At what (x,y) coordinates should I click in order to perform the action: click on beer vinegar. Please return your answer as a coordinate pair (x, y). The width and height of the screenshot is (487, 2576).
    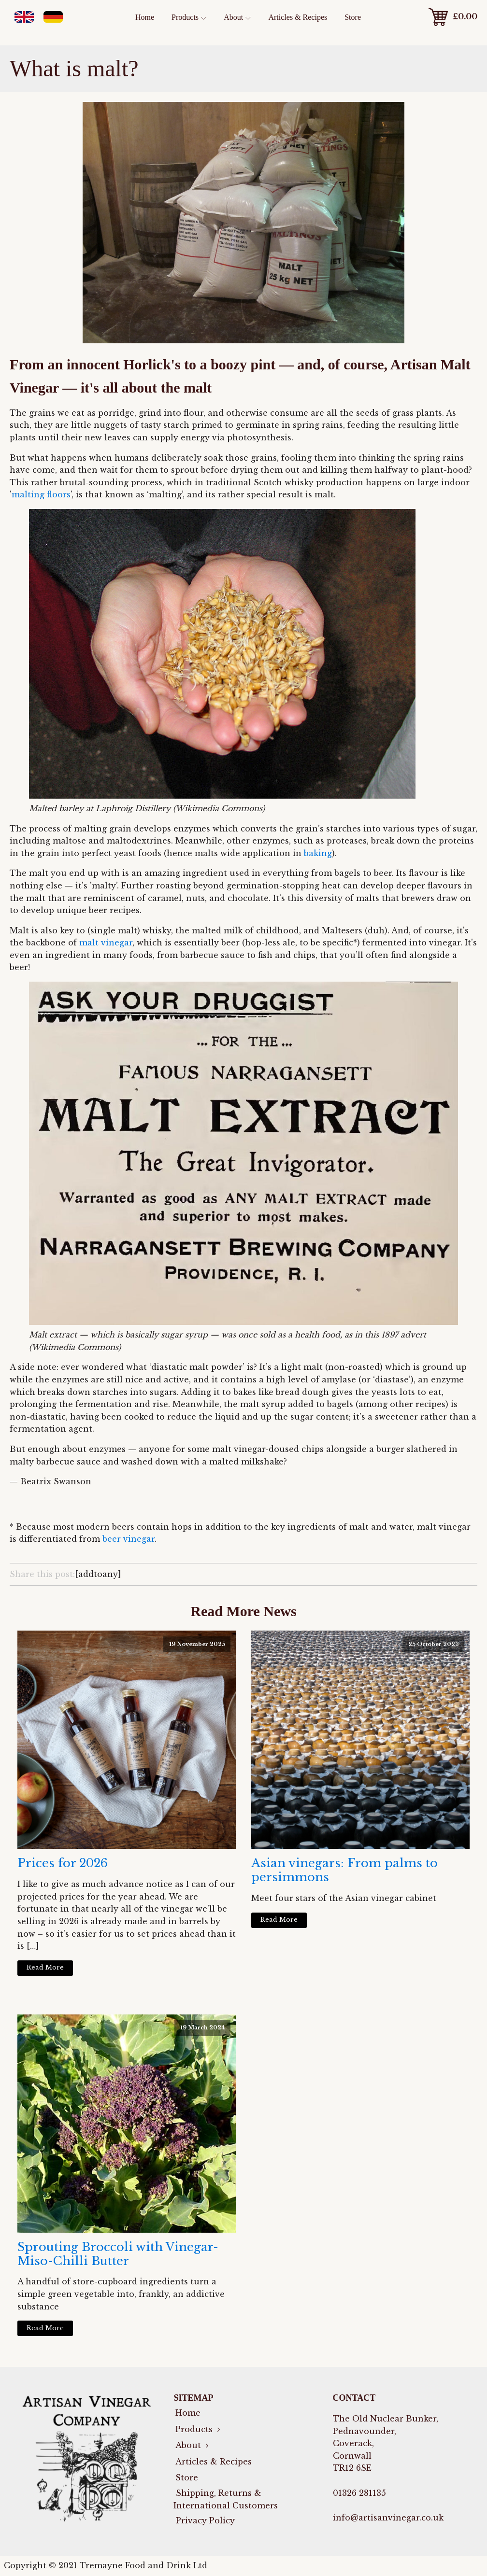
    Looking at the image, I should click on (128, 1539).